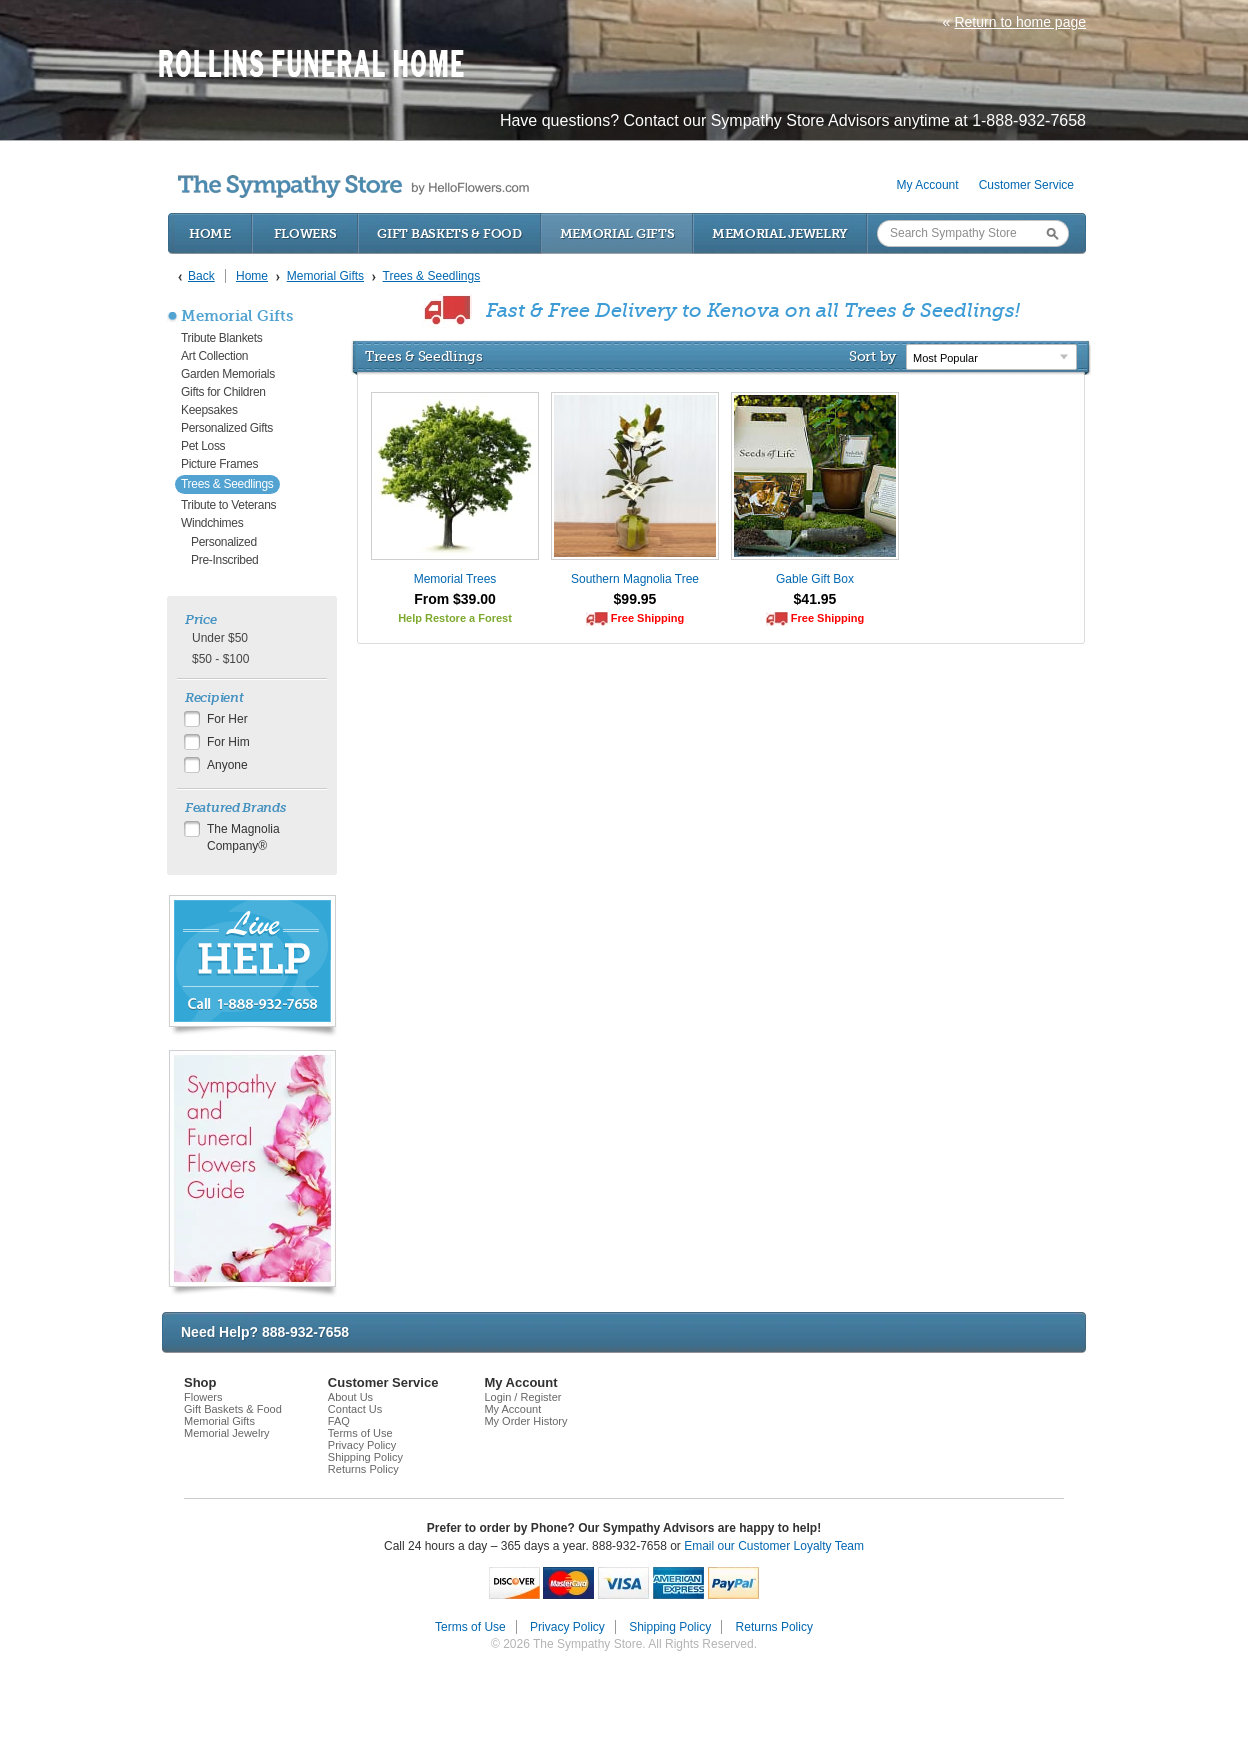  Describe the element at coordinates (928, 185) in the screenshot. I see `My Account` at that location.